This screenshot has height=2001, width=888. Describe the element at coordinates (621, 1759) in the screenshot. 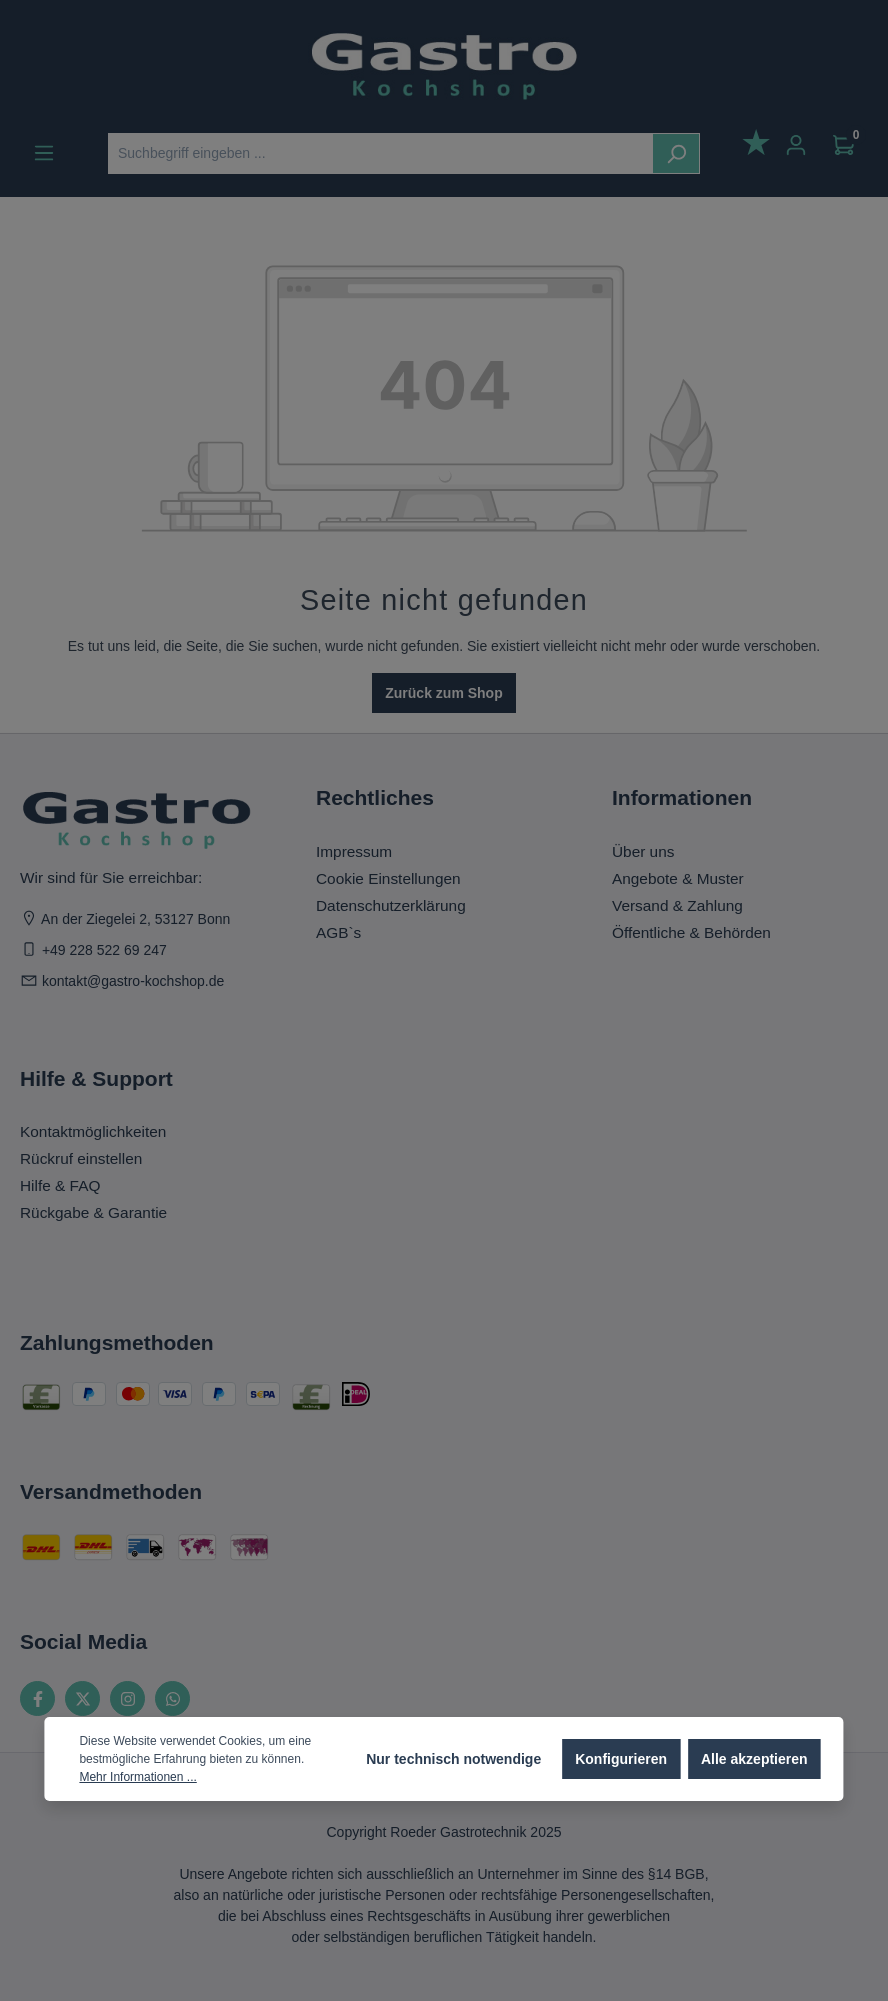

I see `Konfigurieren` at that location.